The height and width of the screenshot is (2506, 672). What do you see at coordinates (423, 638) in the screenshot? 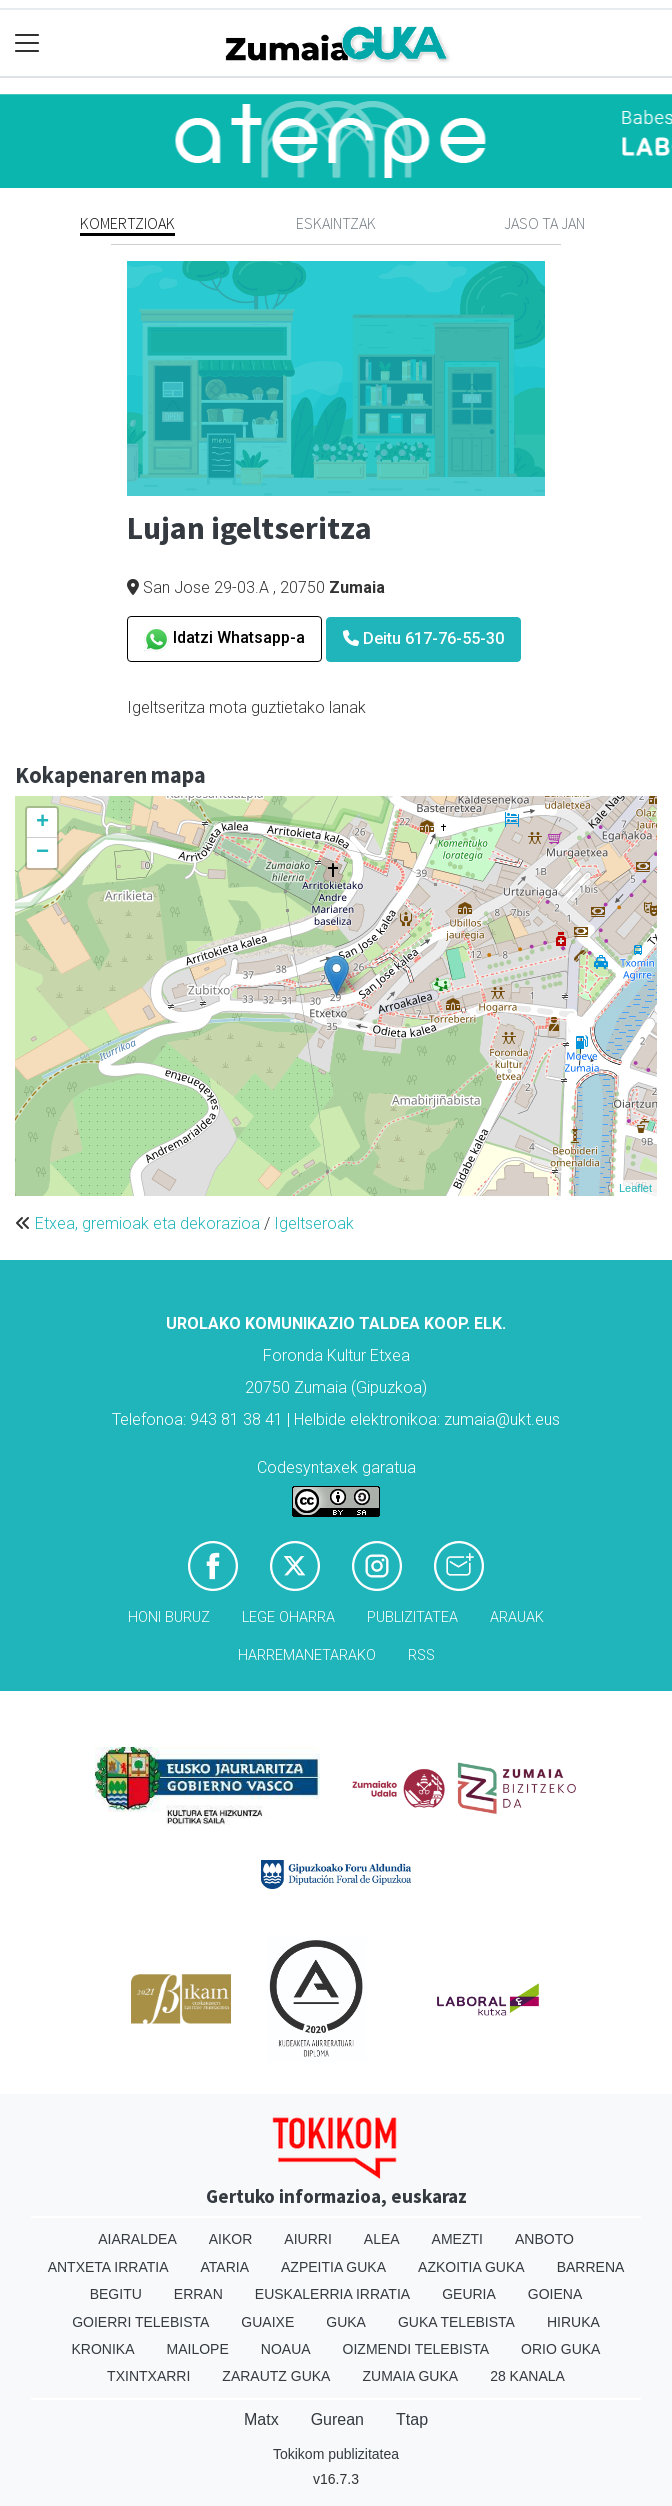
I see `Deitu 617-76-55-30` at bounding box center [423, 638].